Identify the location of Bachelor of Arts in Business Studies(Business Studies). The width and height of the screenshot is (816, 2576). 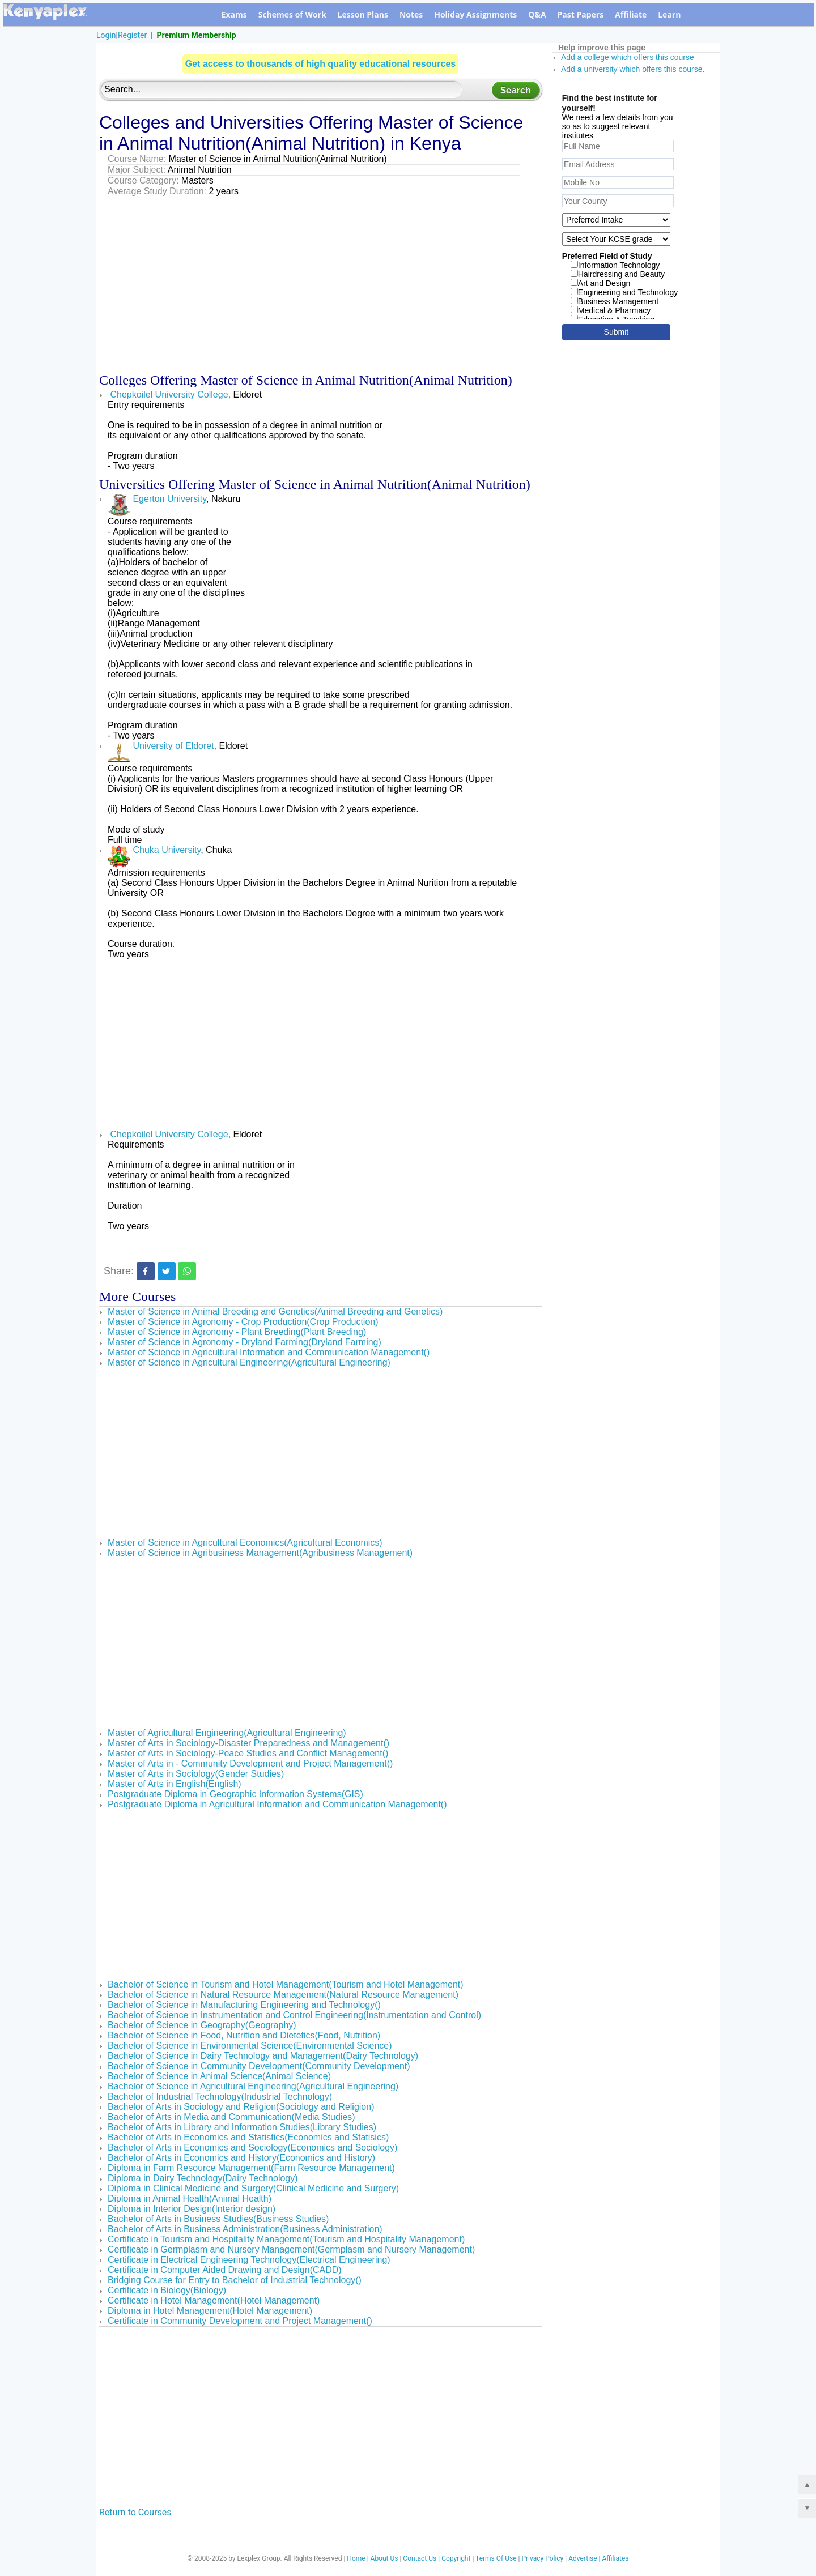
(218, 2219).